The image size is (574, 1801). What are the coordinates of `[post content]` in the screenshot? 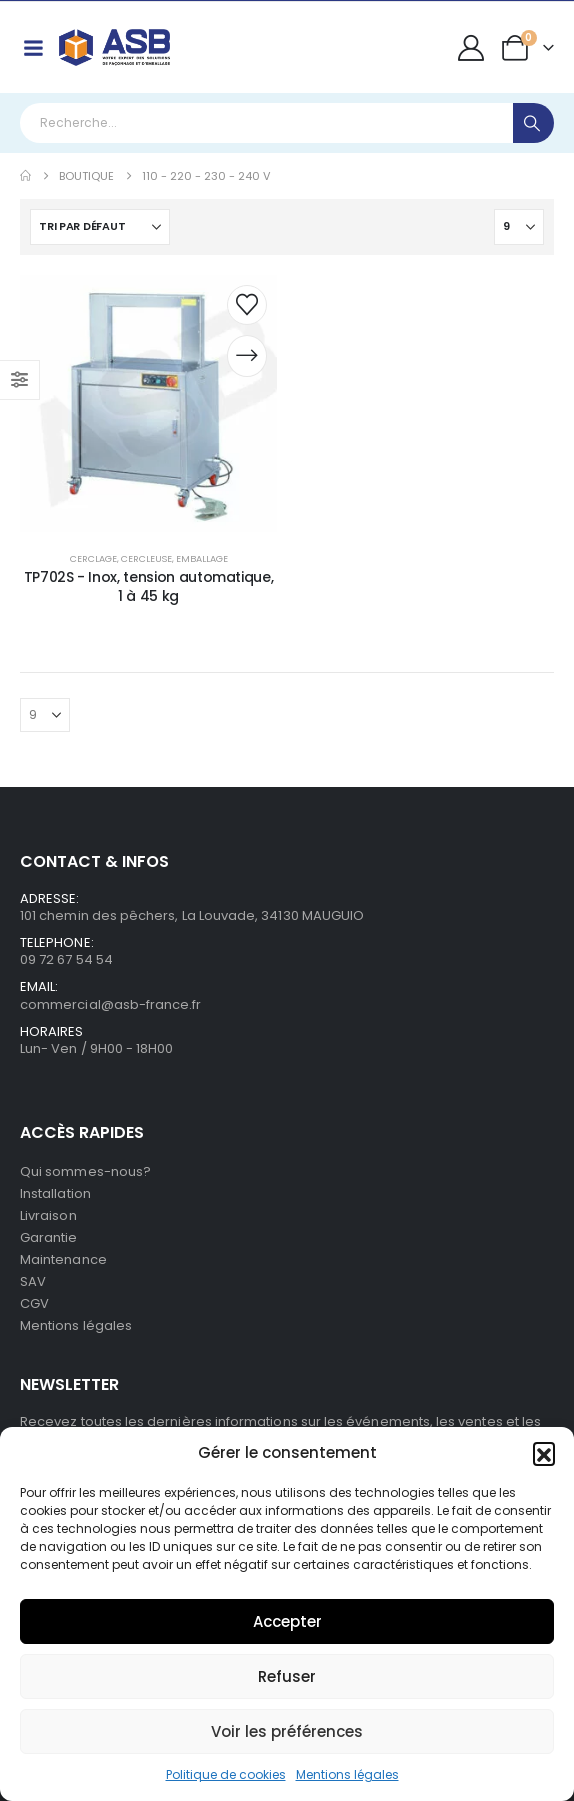 It's located at (148, 403).